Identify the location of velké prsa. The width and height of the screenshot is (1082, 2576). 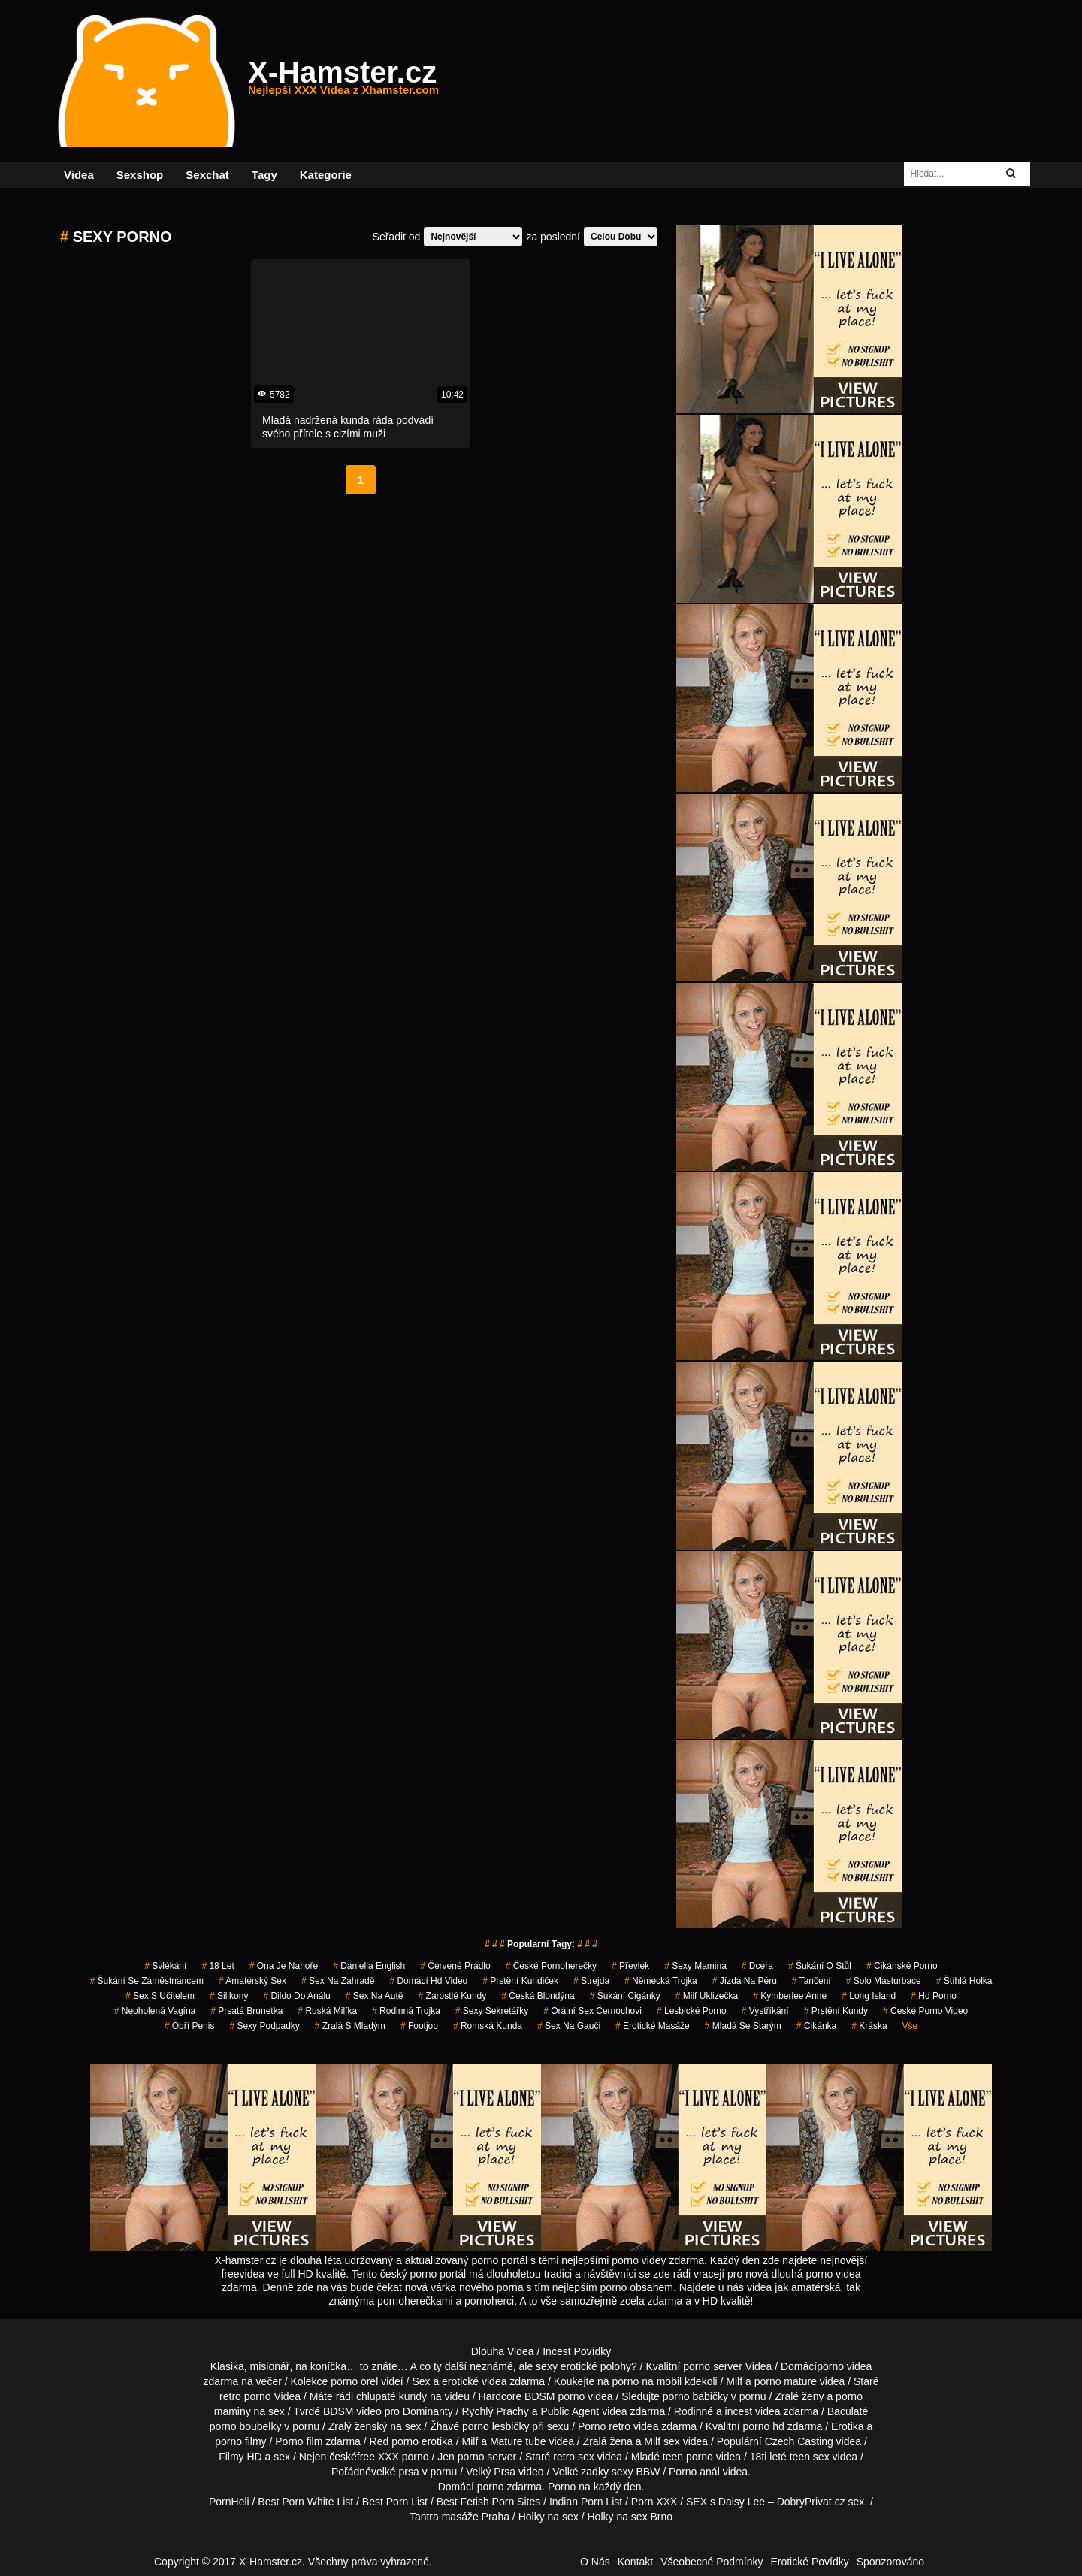
(395, 2472).